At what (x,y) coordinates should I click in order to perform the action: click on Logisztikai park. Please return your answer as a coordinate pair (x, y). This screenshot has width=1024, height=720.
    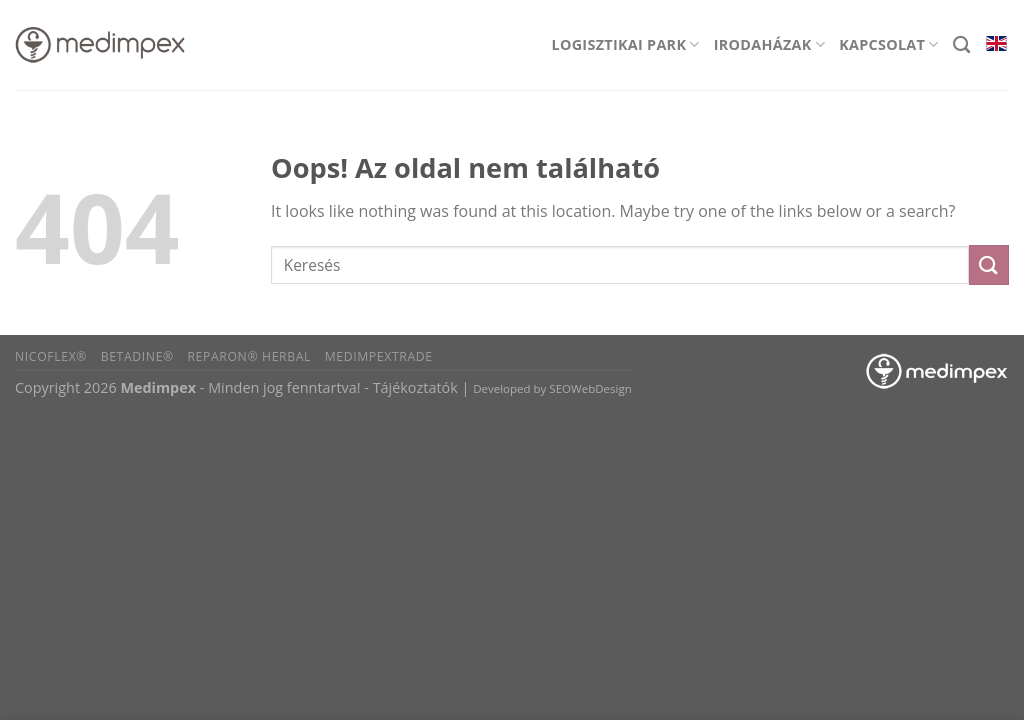
    Looking at the image, I should click on (626, 44).